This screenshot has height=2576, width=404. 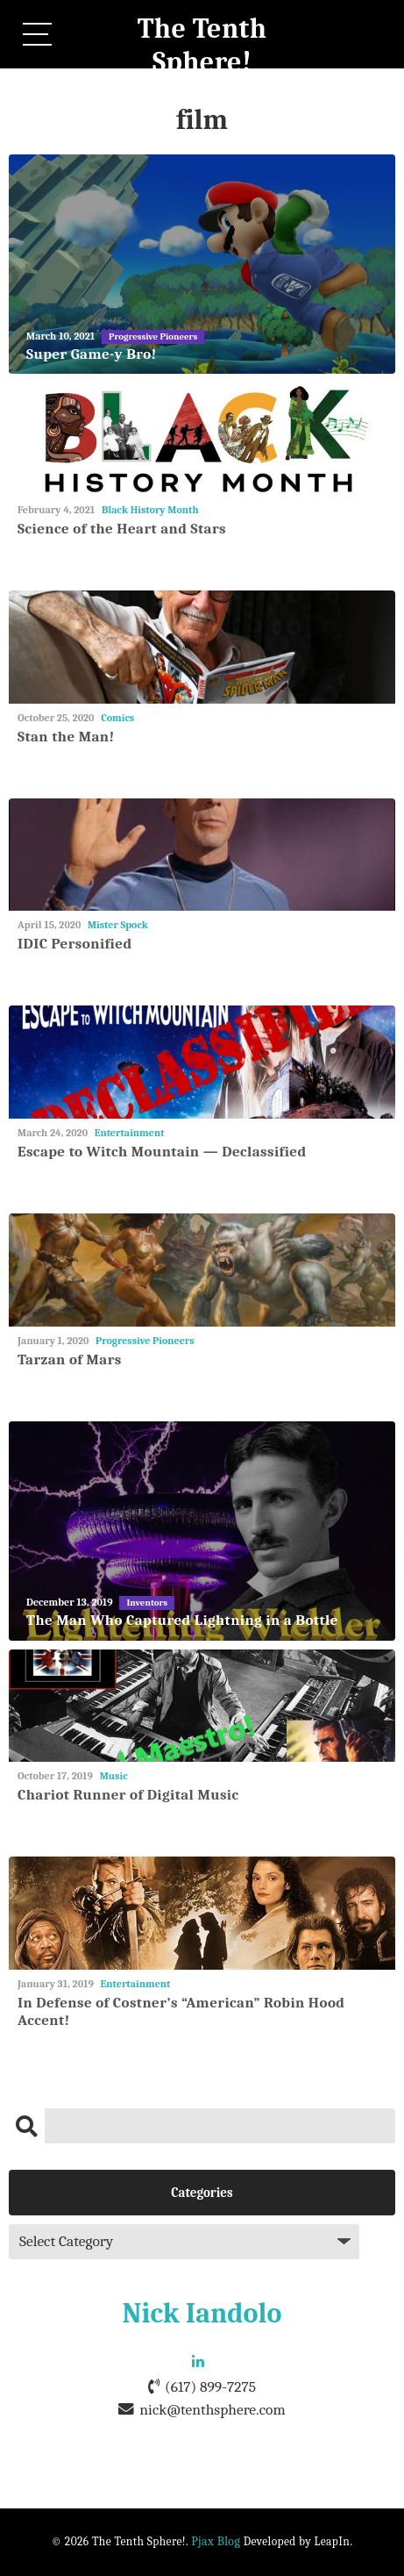 What do you see at coordinates (202, 2313) in the screenshot?
I see `Nick Iandolo` at bounding box center [202, 2313].